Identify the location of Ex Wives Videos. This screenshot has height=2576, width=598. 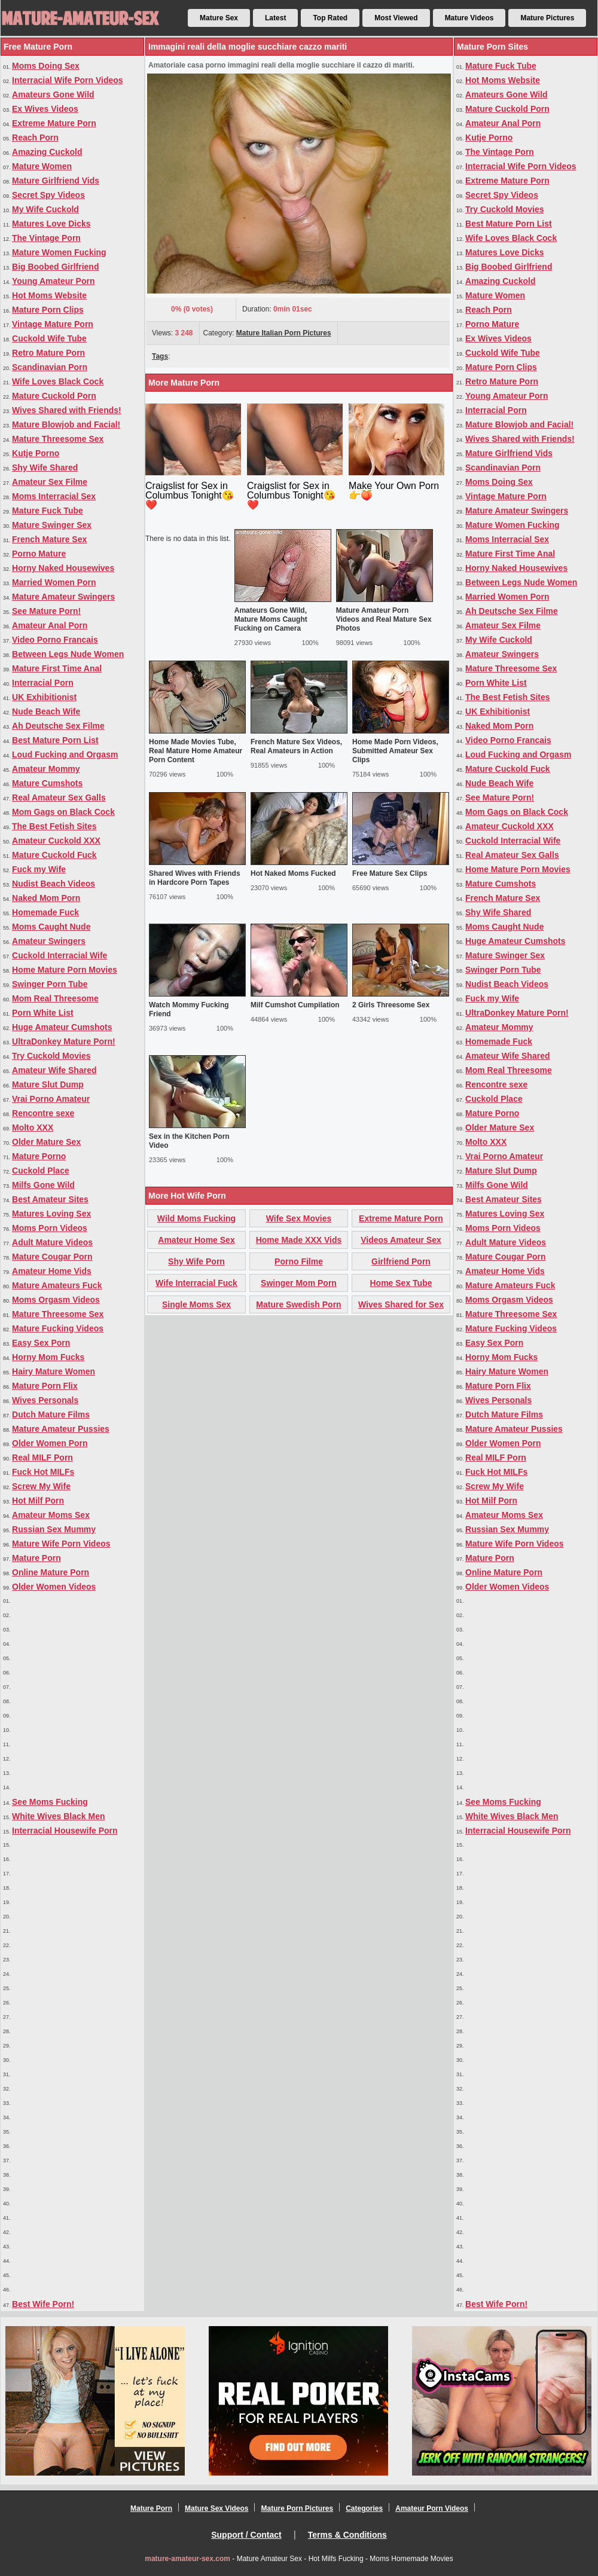
(45, 109).